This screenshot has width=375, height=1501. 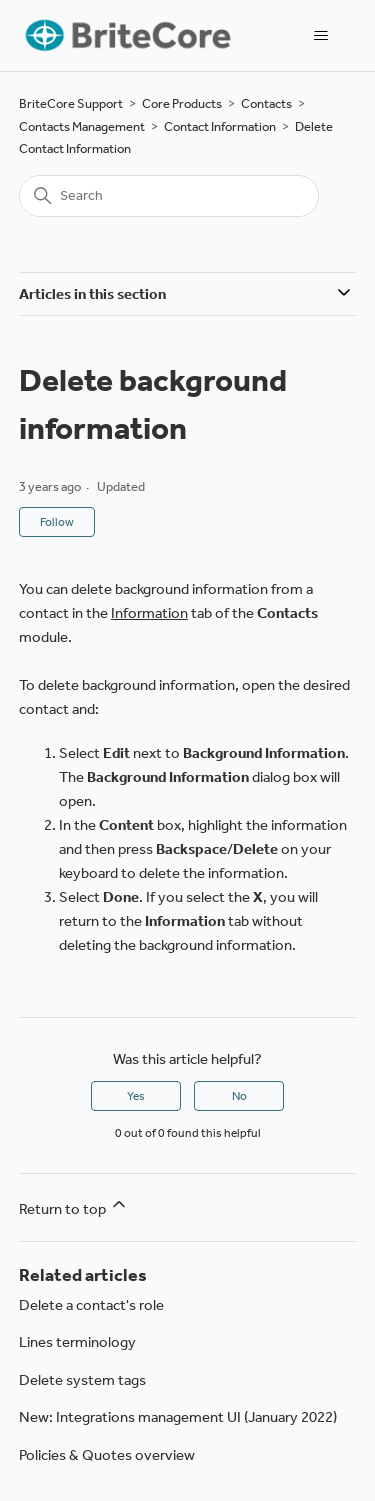 What do you see at coordinates (57, 522) in the screenshot?
I see `Follow [Follow Article]` at bounding box center [57, 522].